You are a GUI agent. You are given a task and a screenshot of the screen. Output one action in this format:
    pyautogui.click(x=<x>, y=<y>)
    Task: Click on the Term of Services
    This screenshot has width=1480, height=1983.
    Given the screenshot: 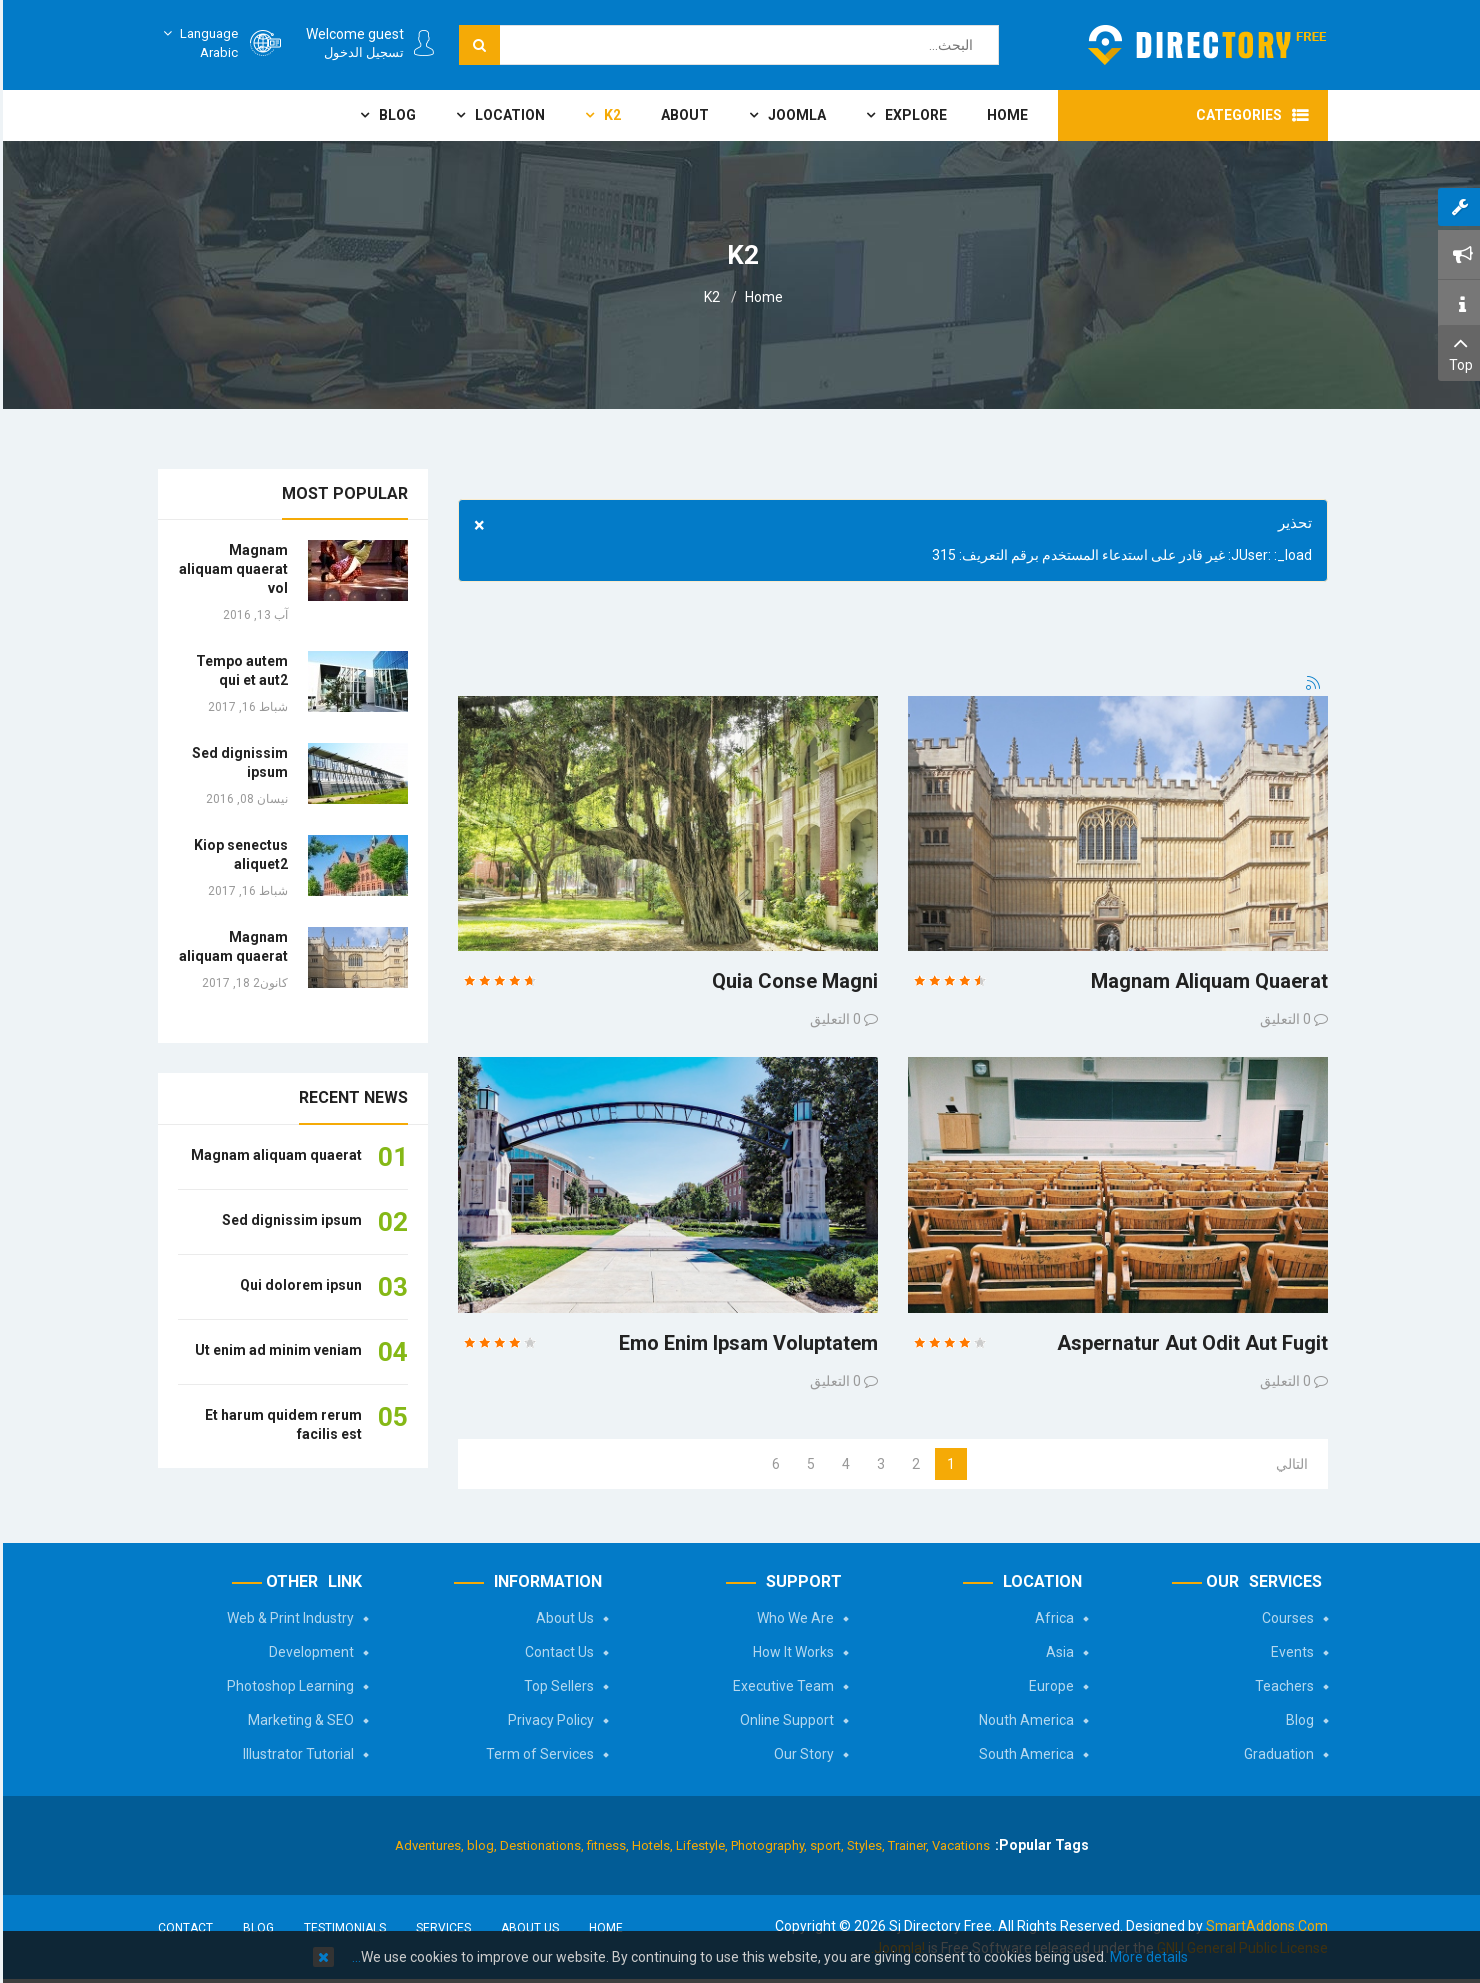 What is the action you would take?
    pyautogui.click(x=537, y=1754)
    